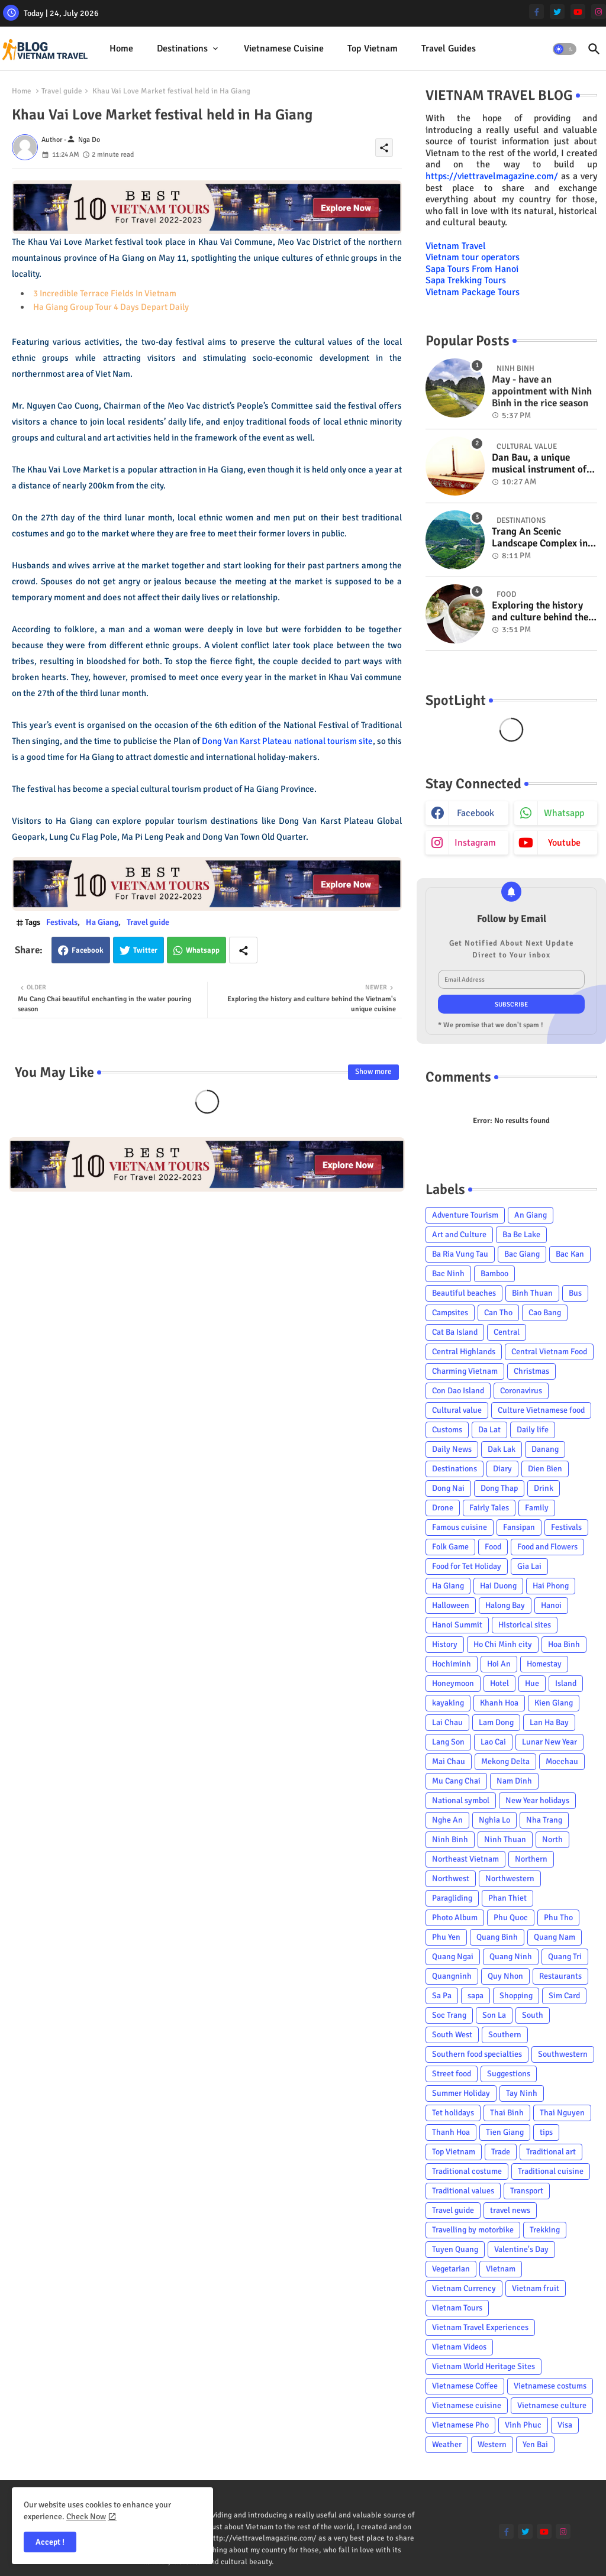 The height and width of the screenshot is (2576, 606). Describe the element at coordinates (570, 1254) in the screenshot. I see `Bac Kan` at that location.